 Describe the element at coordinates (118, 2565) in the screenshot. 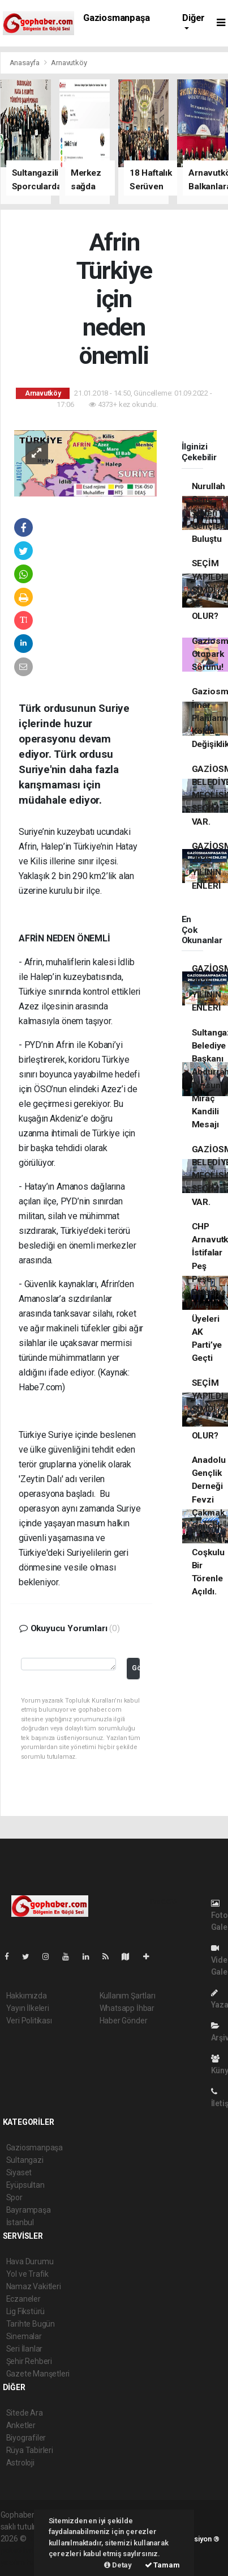

I see `Detay` at that location.